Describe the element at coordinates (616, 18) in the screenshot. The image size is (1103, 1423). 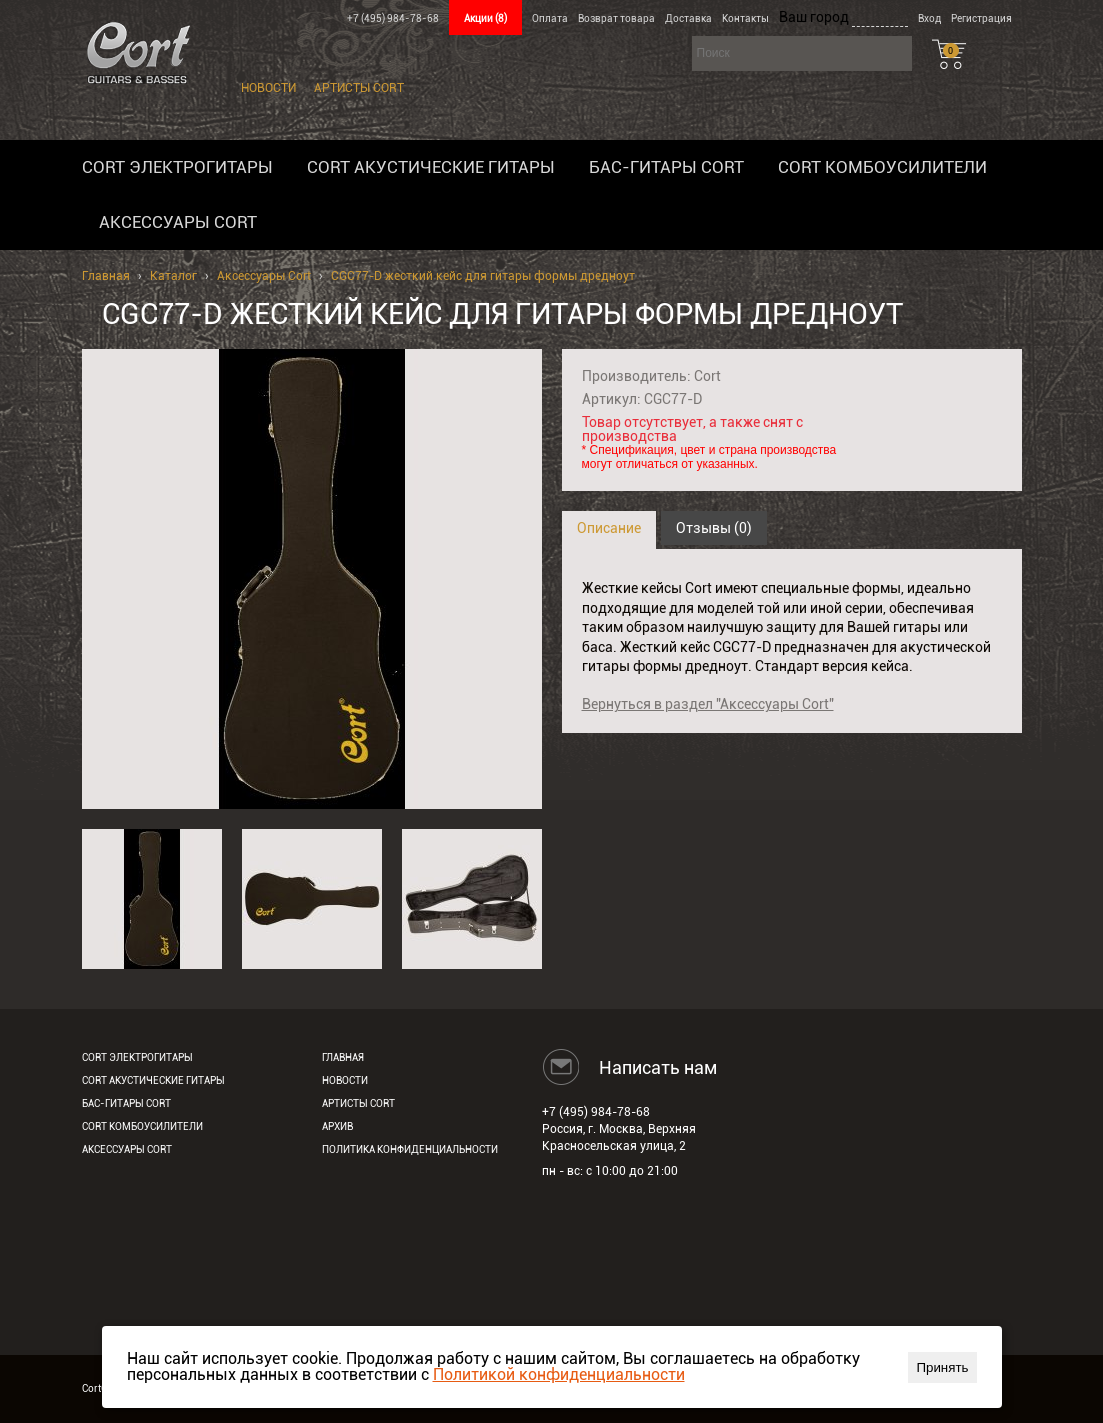
I see `Возврат товара` at that location.